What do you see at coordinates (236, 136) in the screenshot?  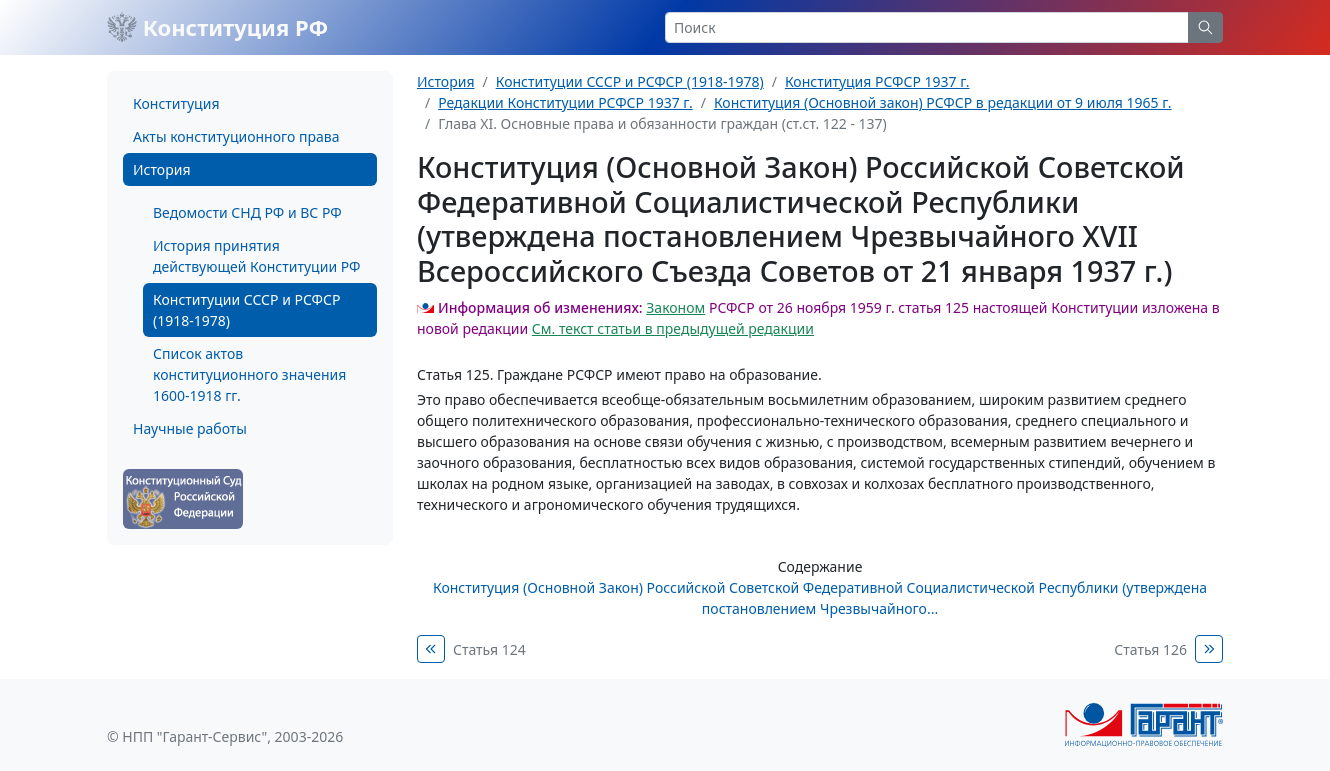 I see `Акты конституционного права` at bounding box center [236, 136].